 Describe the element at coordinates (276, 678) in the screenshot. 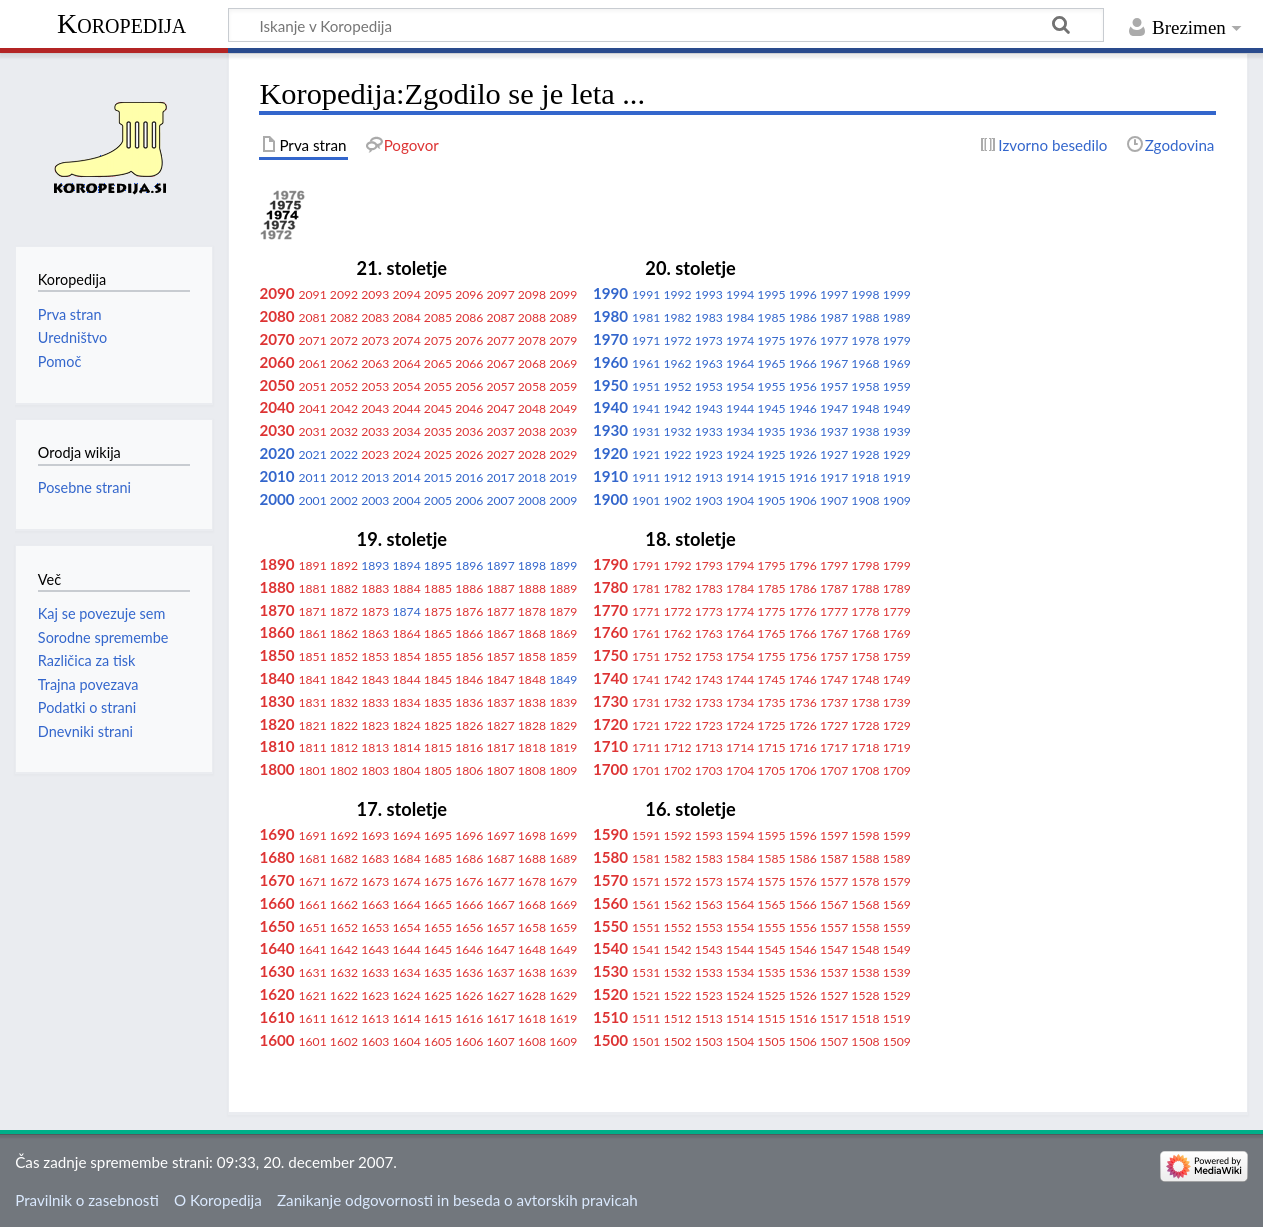

I see `1840` at that location.